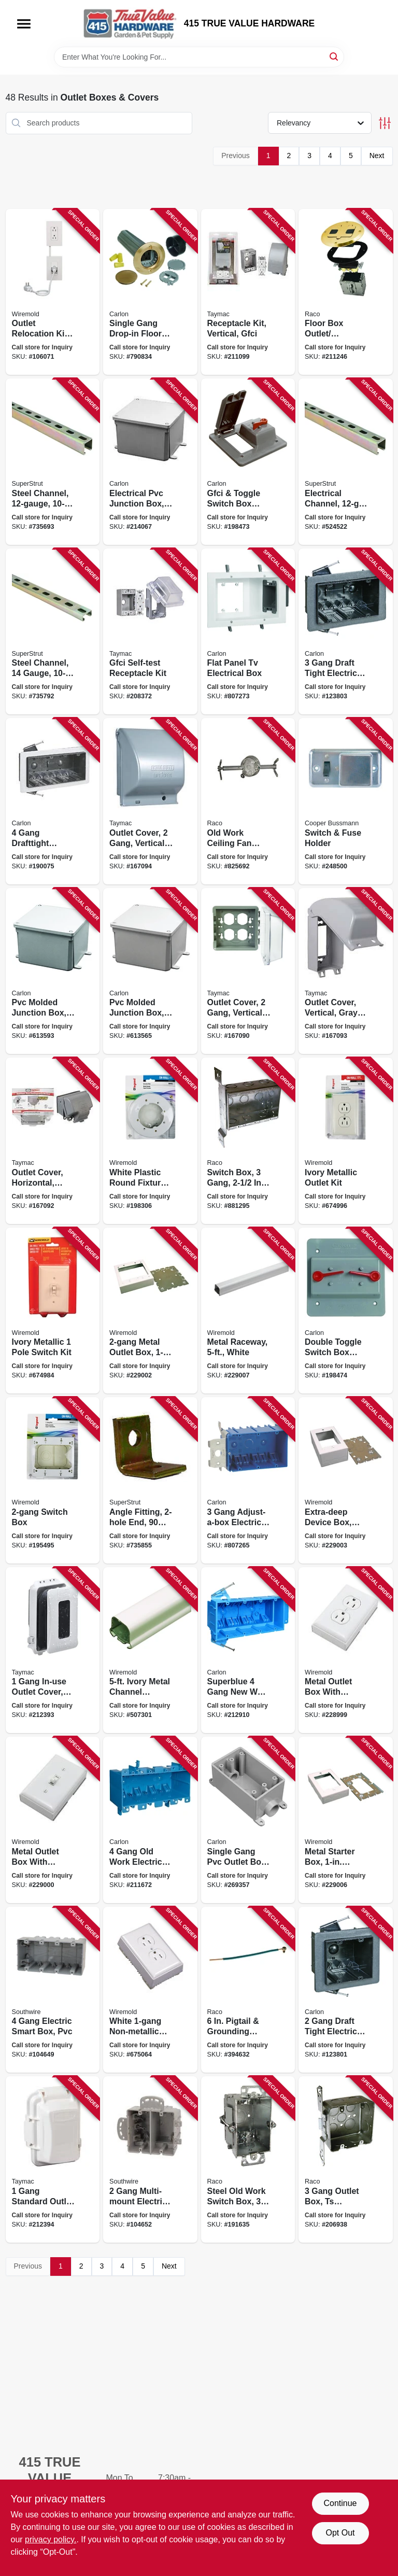 Image resolution: width=398 pixels, height=2576 pixels. What do you see at coordinates (53, 971) in the screenshot?
I see `[Go to pvc-molded-junction-box-034481066866 product page]` at bounding box center [53, 971].